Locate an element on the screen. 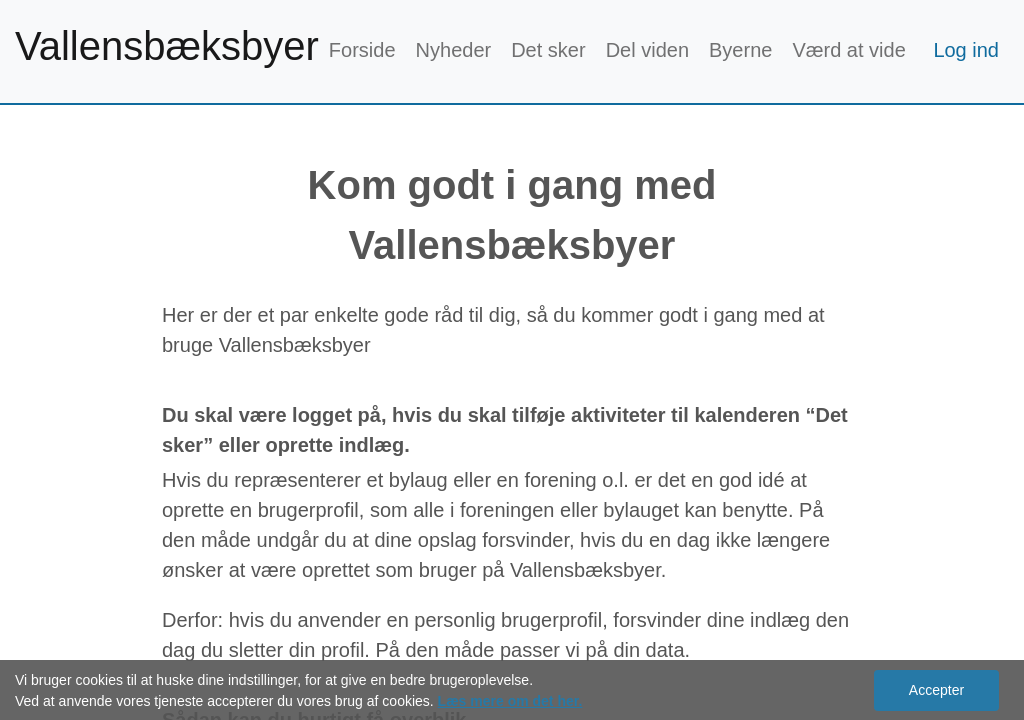 This screenshot has height=720, width=1024. Værd at vide is located at coordinates (848, 50).